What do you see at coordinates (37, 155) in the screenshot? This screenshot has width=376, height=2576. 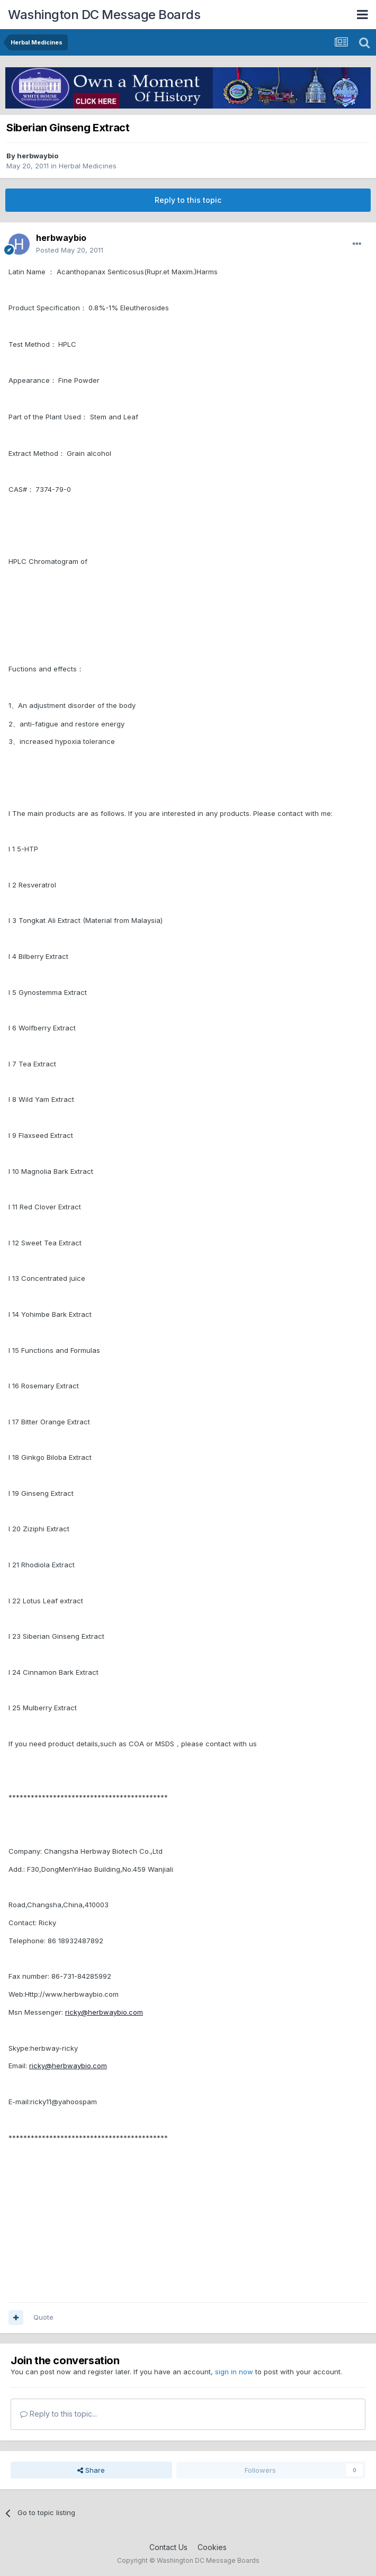 I see `herbwaybio` at bounding box center [37, 155].